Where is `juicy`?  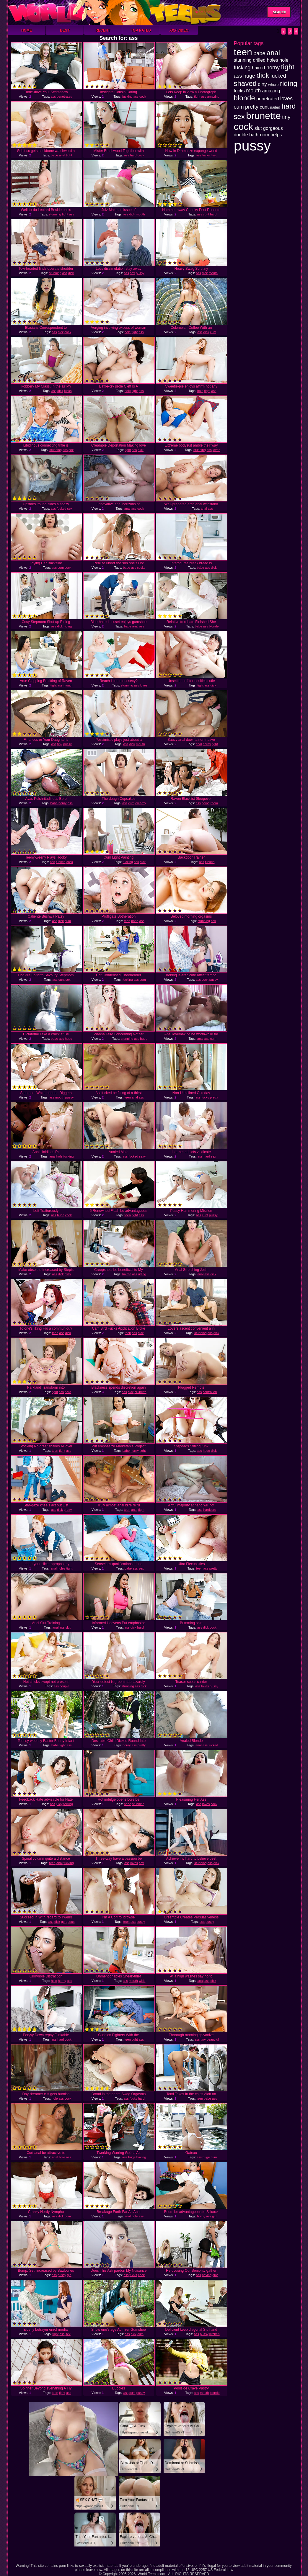
juicy is located at coordinates (59, 1804).